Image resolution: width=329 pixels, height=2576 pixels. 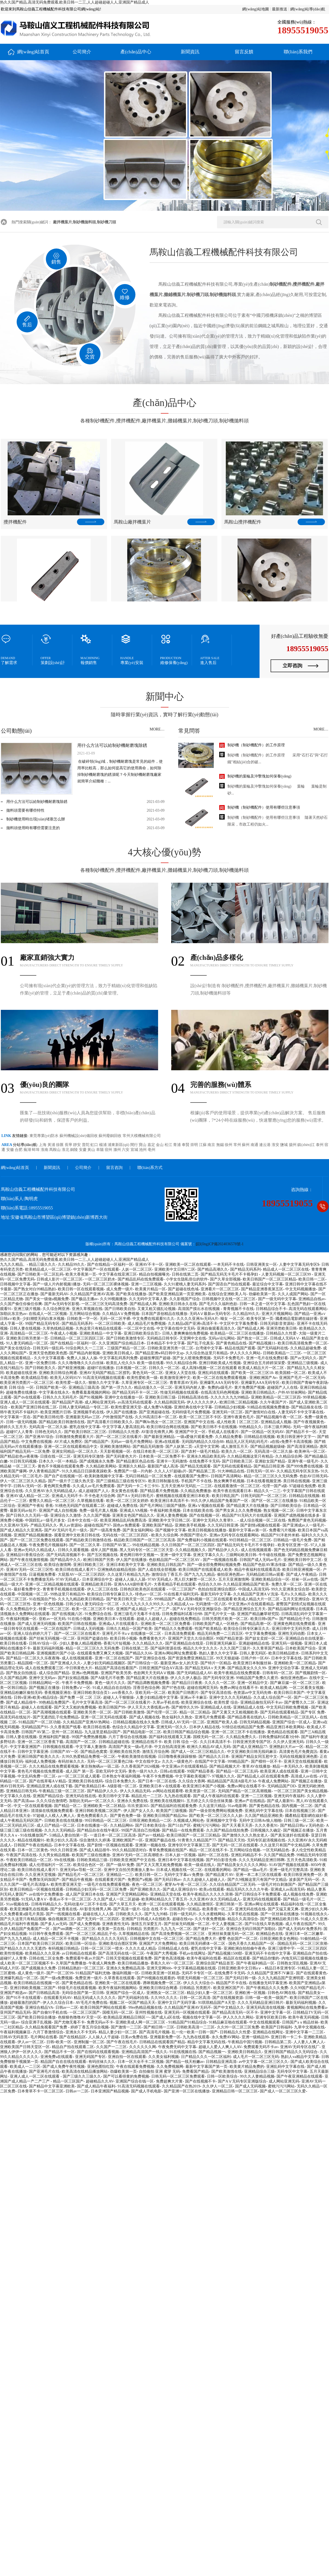 I want to click on 国产农村一级毛片精品, so click(x=200, y=1451).